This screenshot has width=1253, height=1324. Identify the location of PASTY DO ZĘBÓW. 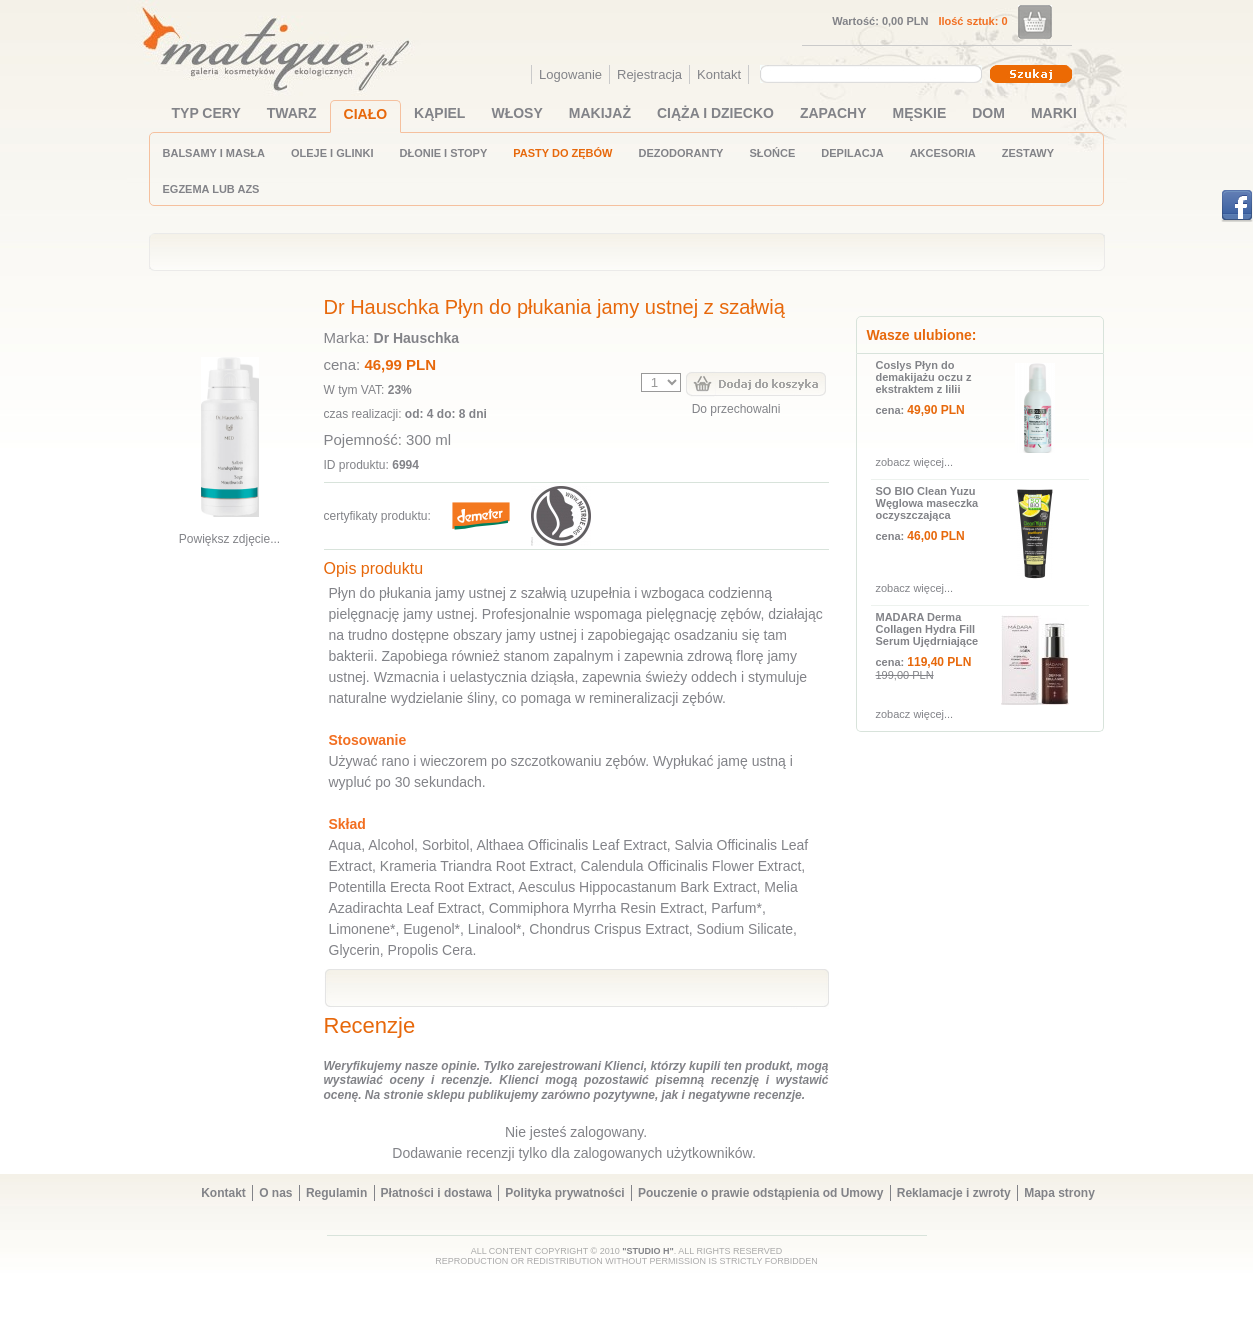
(562, 153).